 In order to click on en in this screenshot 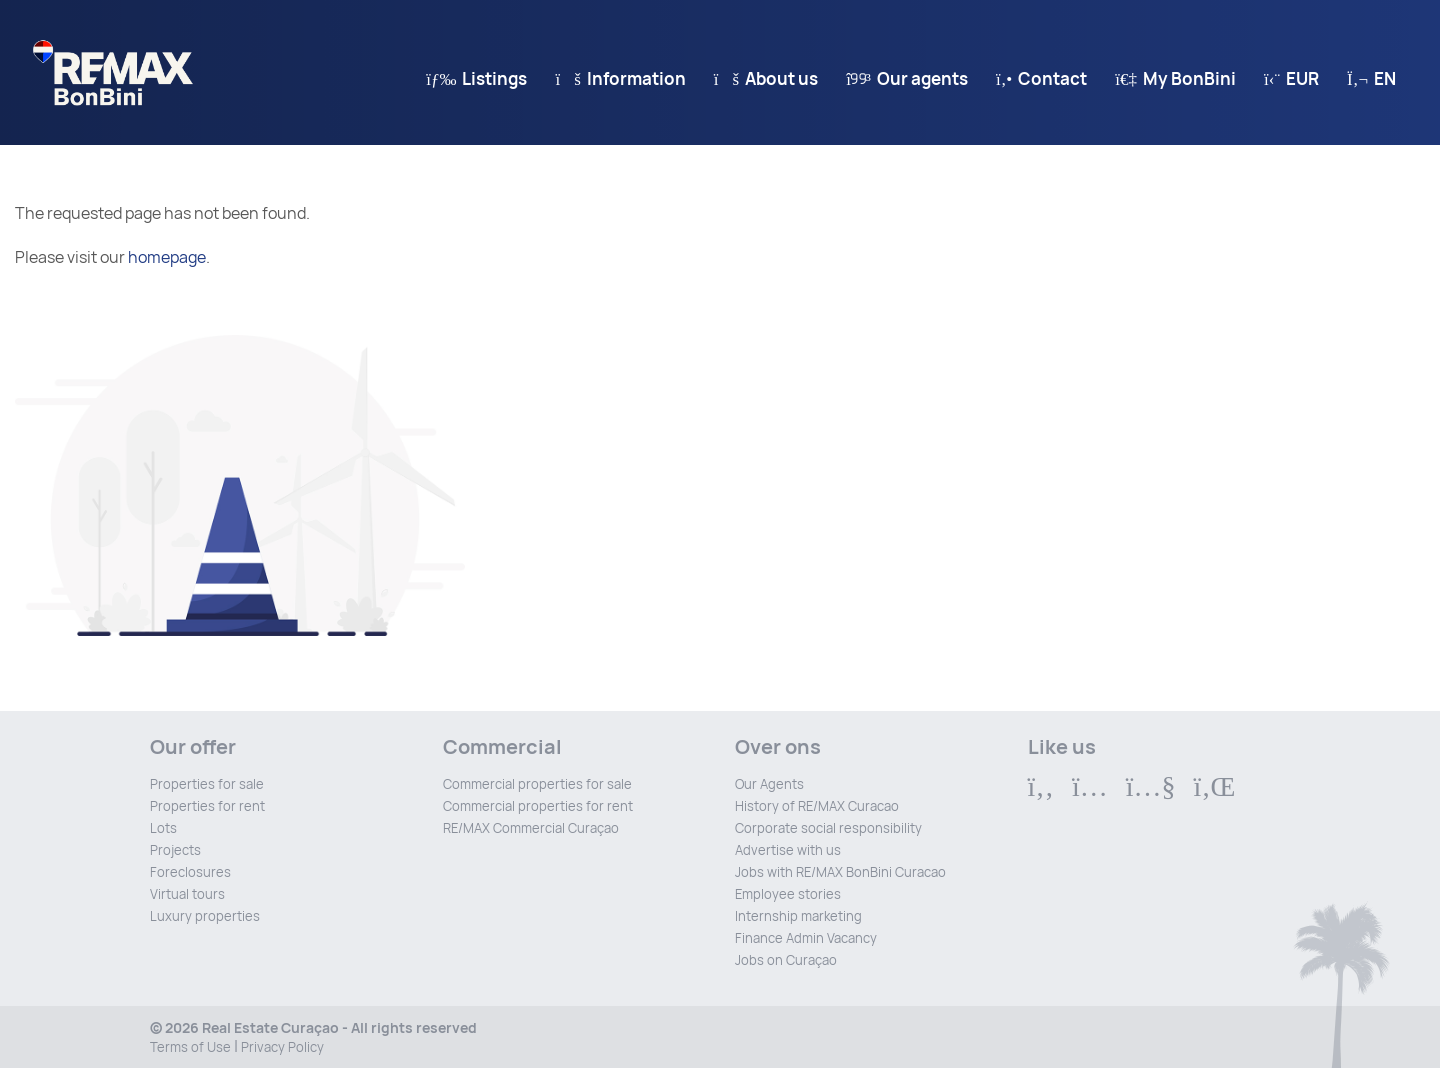, I will do `click(1371, 79)`.